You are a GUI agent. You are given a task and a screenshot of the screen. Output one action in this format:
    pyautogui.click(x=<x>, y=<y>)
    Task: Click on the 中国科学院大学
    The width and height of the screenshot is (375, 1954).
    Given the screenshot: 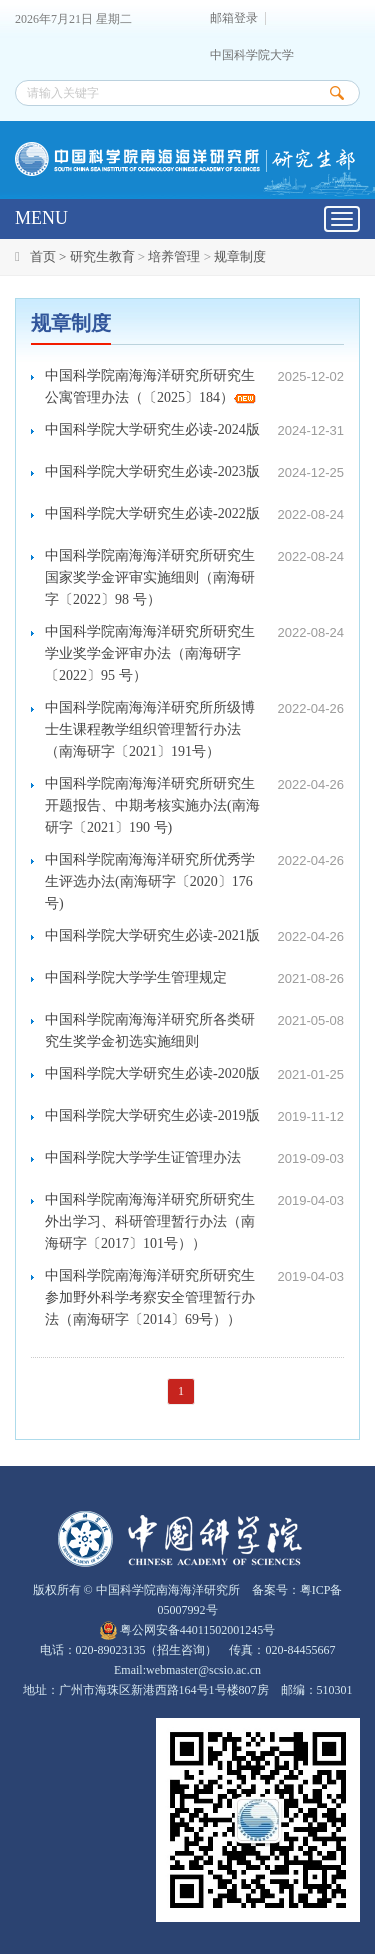 What is the action you would take?
    pyautogui.click(x=252, y=55)
    